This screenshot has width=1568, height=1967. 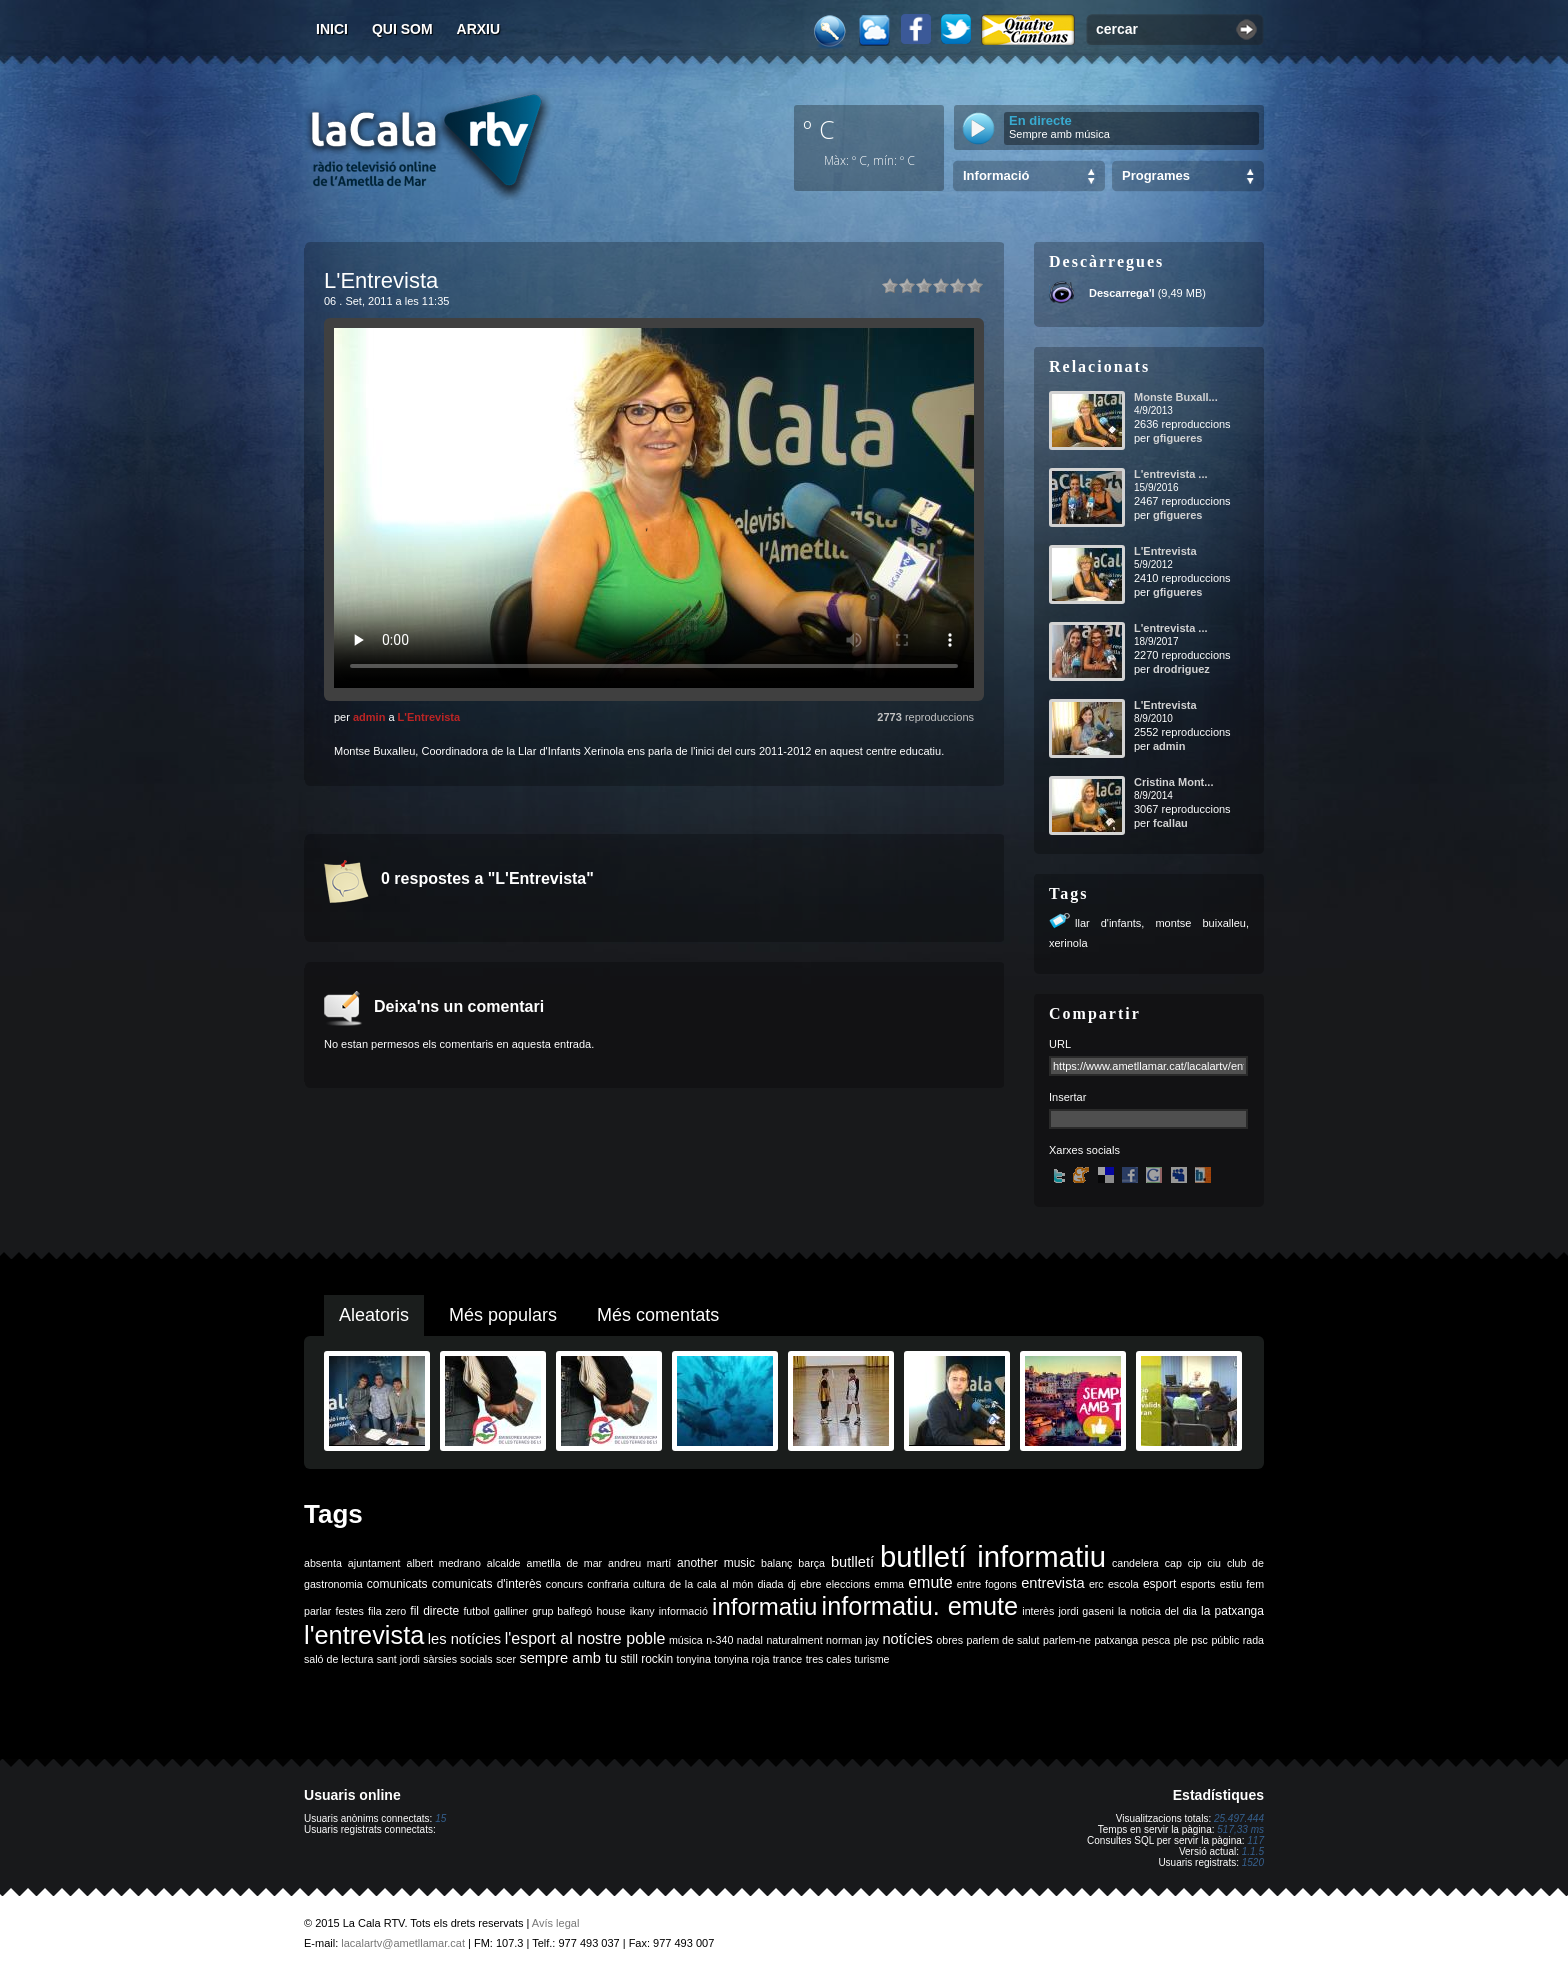 I want to click on dj, so click(x=792, y=1584).